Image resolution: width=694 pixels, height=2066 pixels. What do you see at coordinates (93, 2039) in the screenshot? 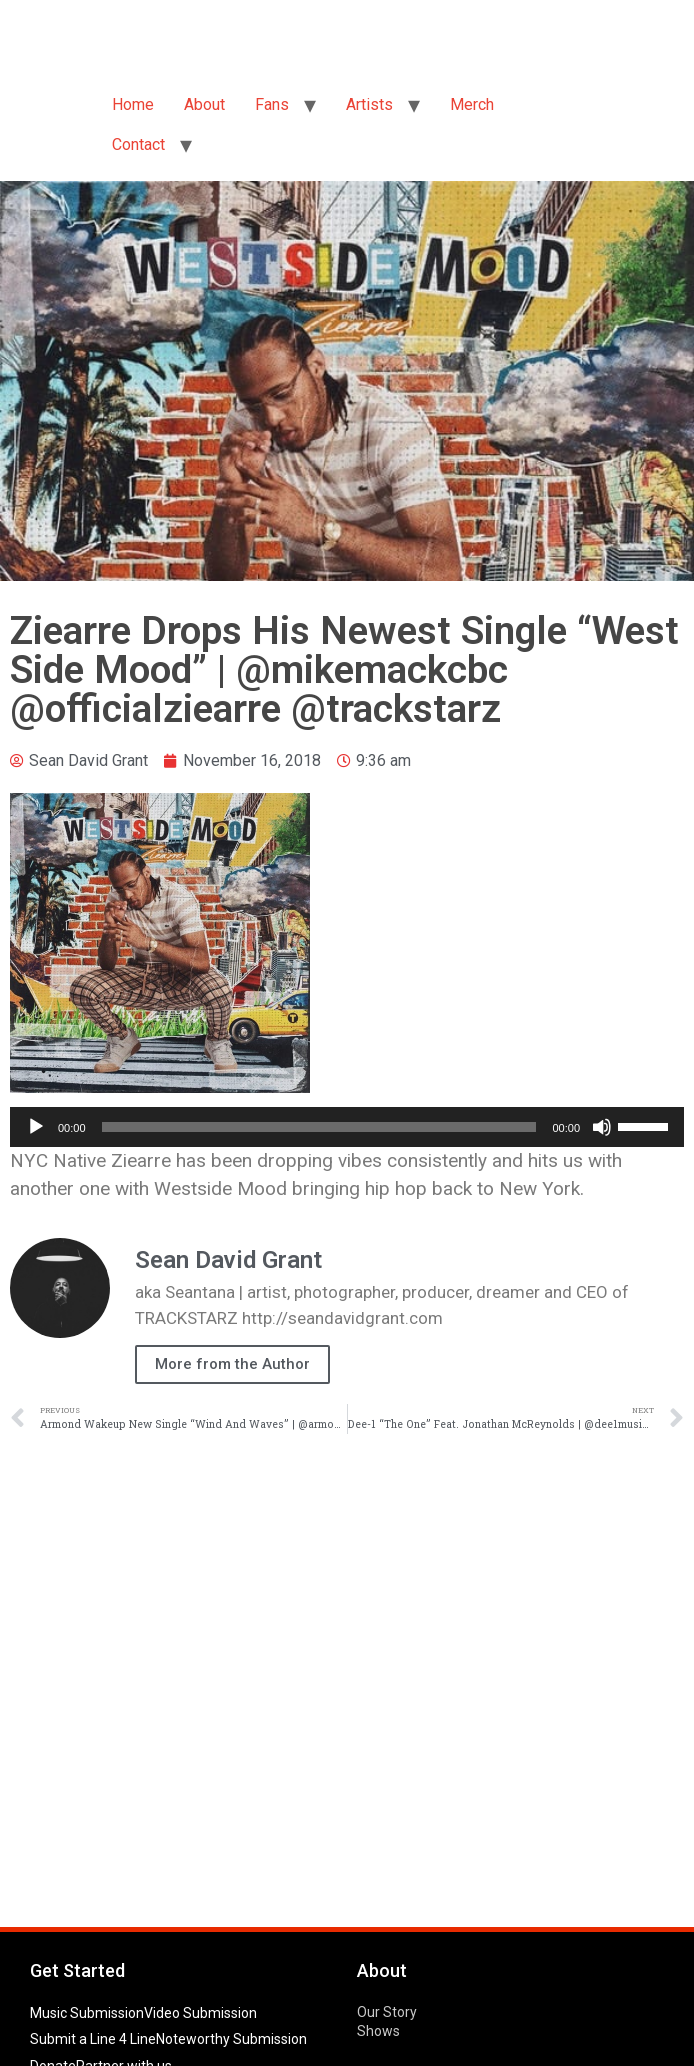
I see `Submit a Line 4 Line` at bounding box center [93, 2039].